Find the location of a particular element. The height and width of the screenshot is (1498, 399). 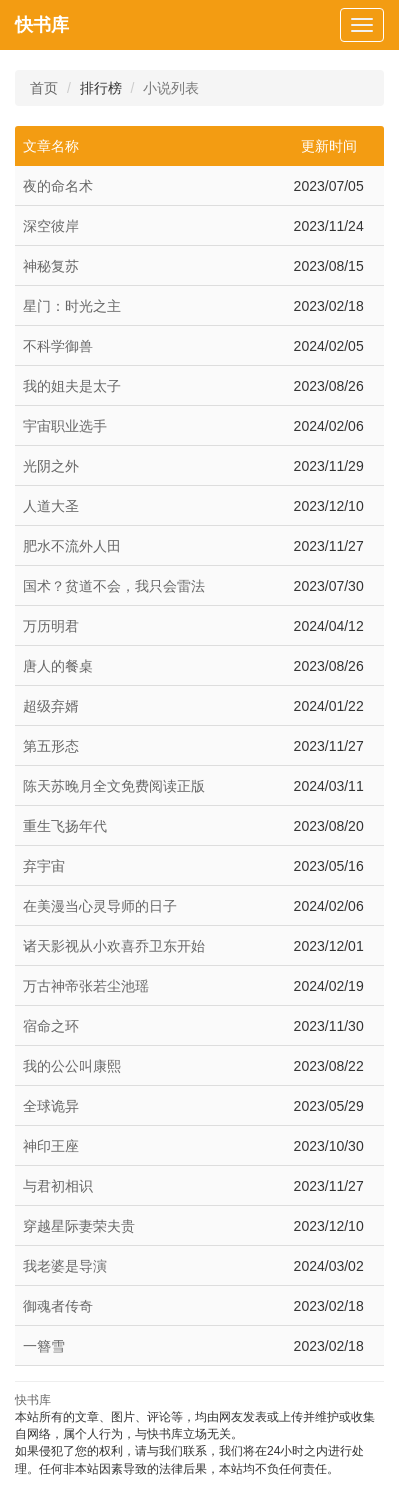

宿命之环 is located at coordinates (51, 1026).